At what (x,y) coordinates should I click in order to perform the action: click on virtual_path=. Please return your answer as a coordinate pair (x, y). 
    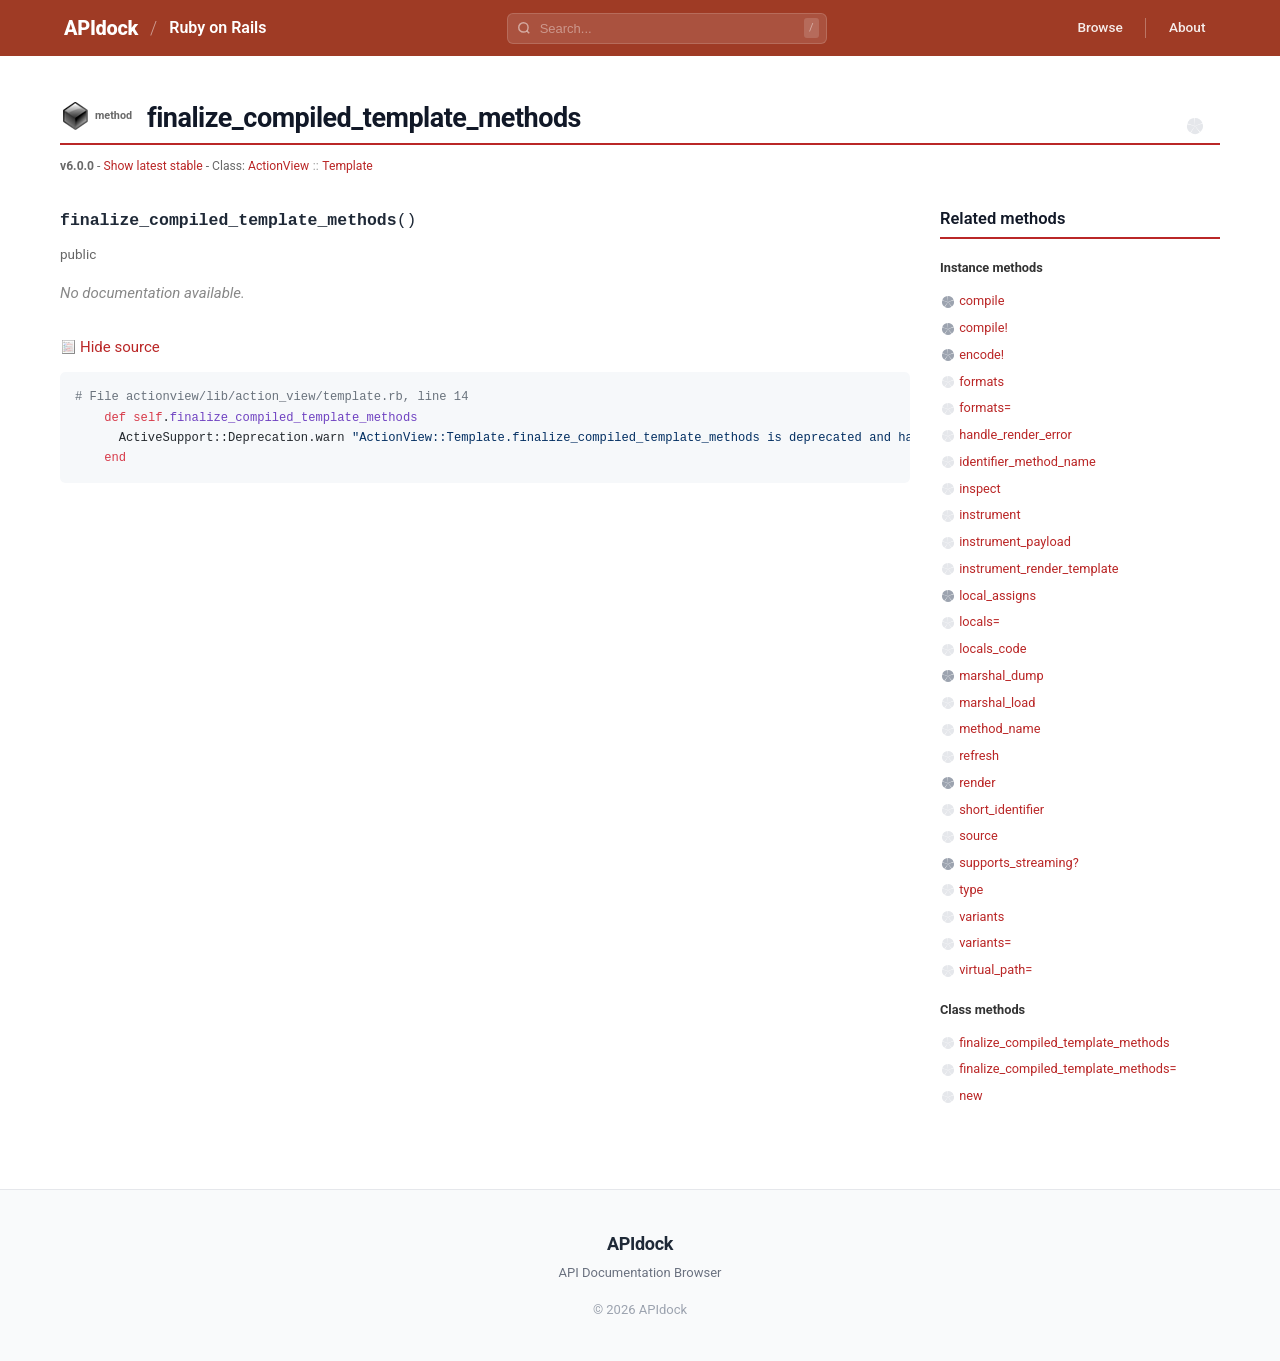
    Looking at the image, I should click on (995, 969).